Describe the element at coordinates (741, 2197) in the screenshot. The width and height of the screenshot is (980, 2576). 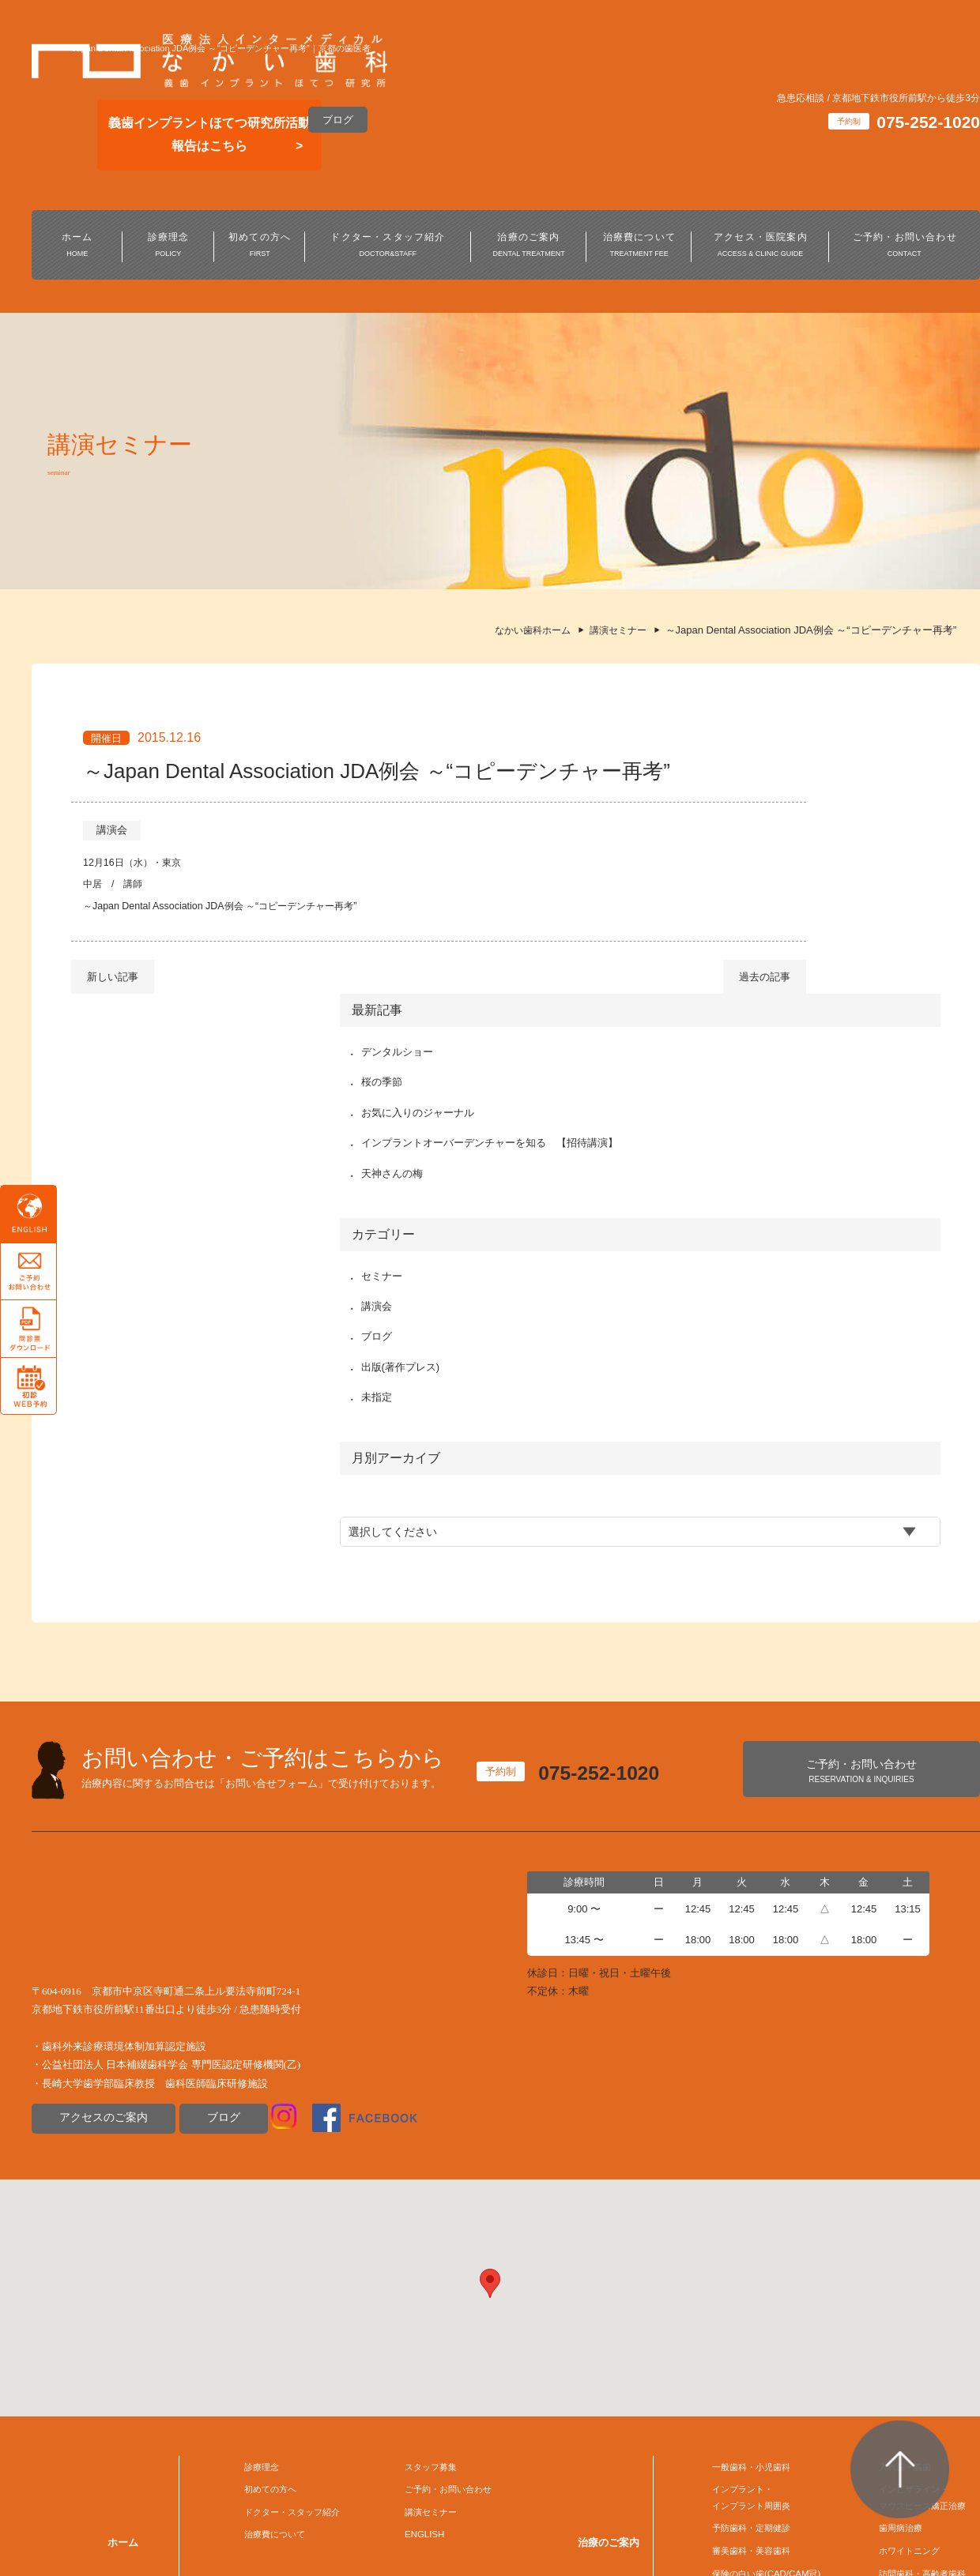
I see `インプラント・インプラント周囲炎` at that location.